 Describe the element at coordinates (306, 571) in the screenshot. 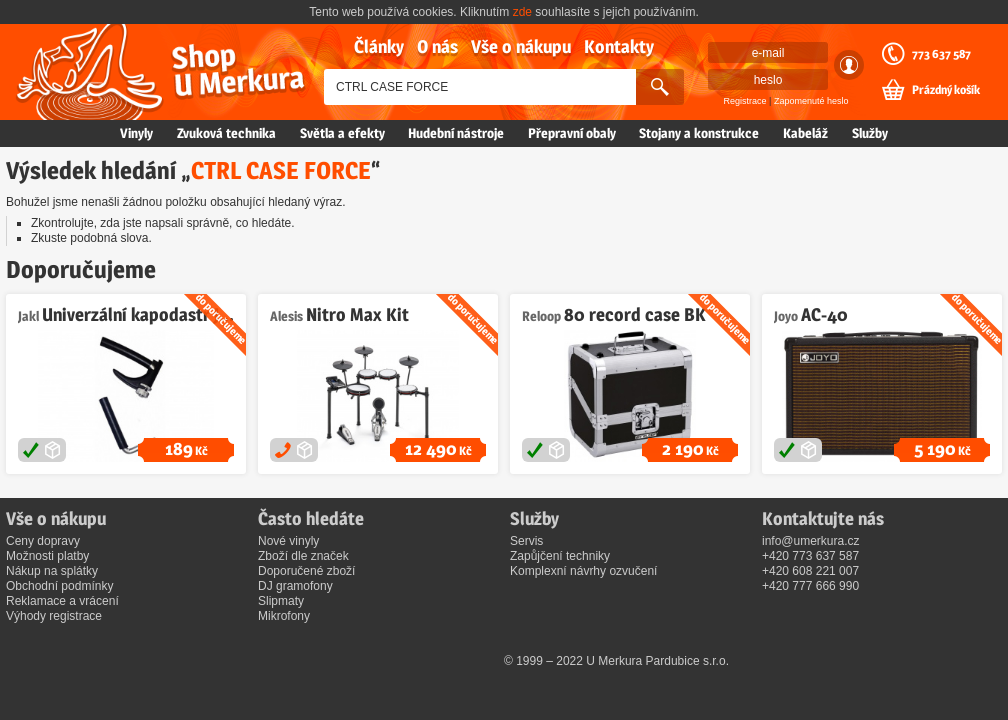

I see `Doporučené zboží` at that location.